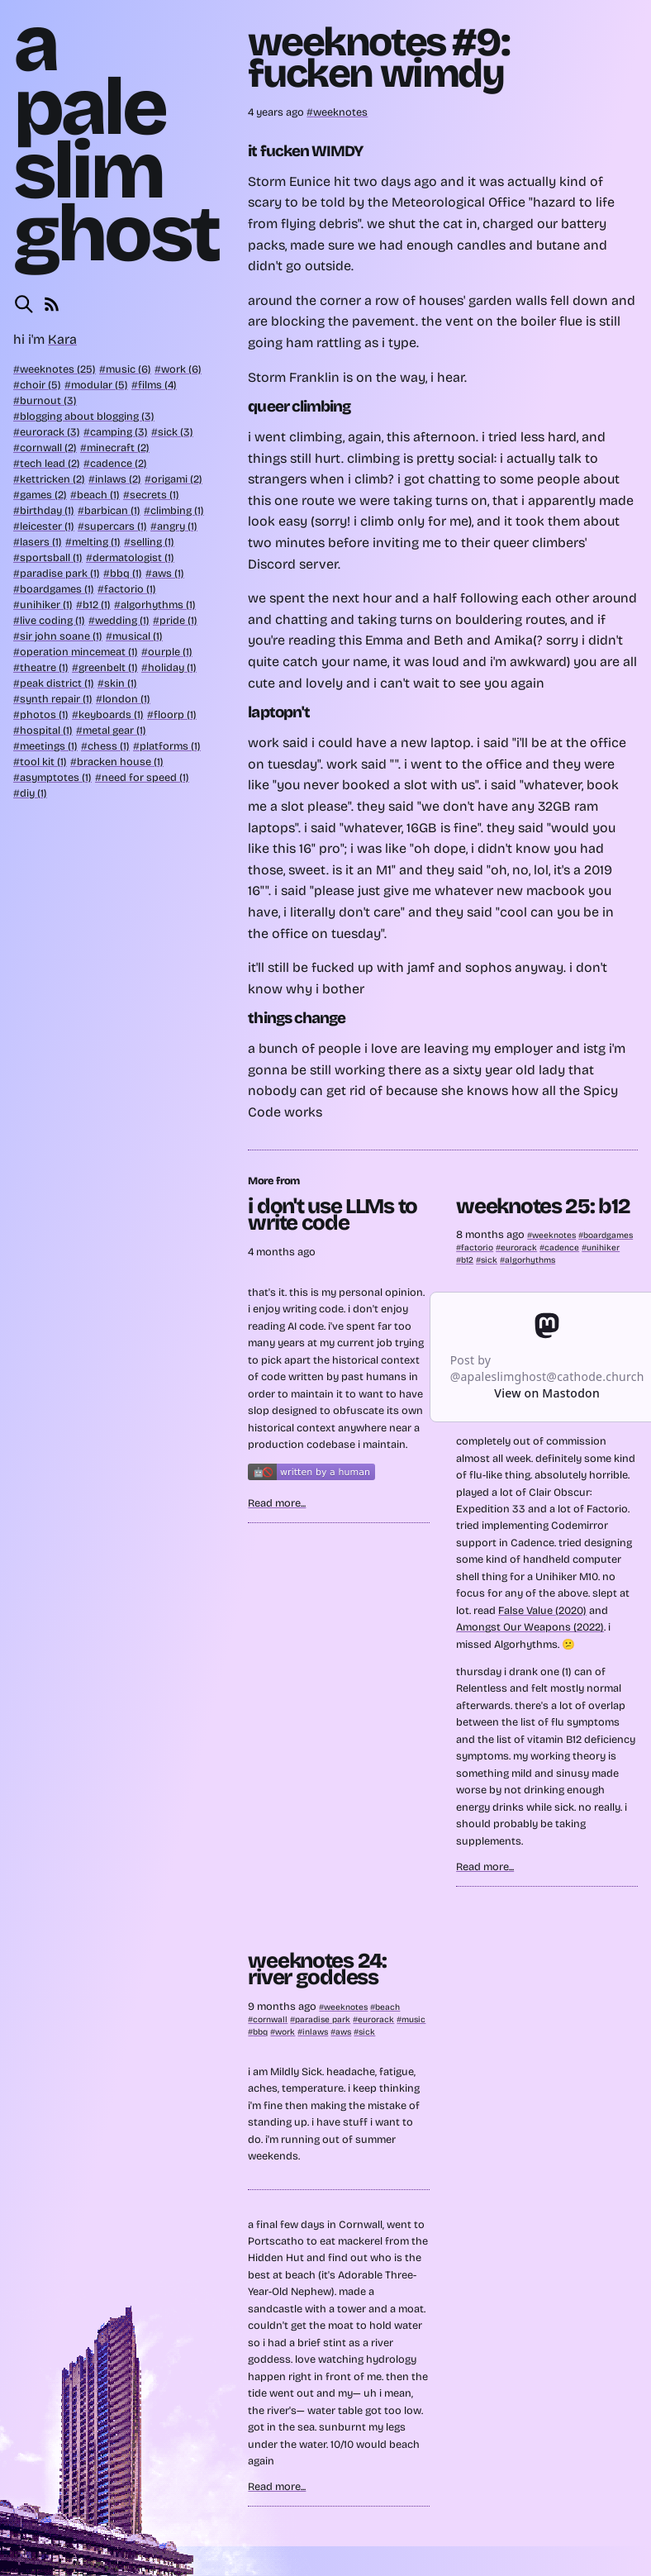  I want to click on work, so click(285, 2031).